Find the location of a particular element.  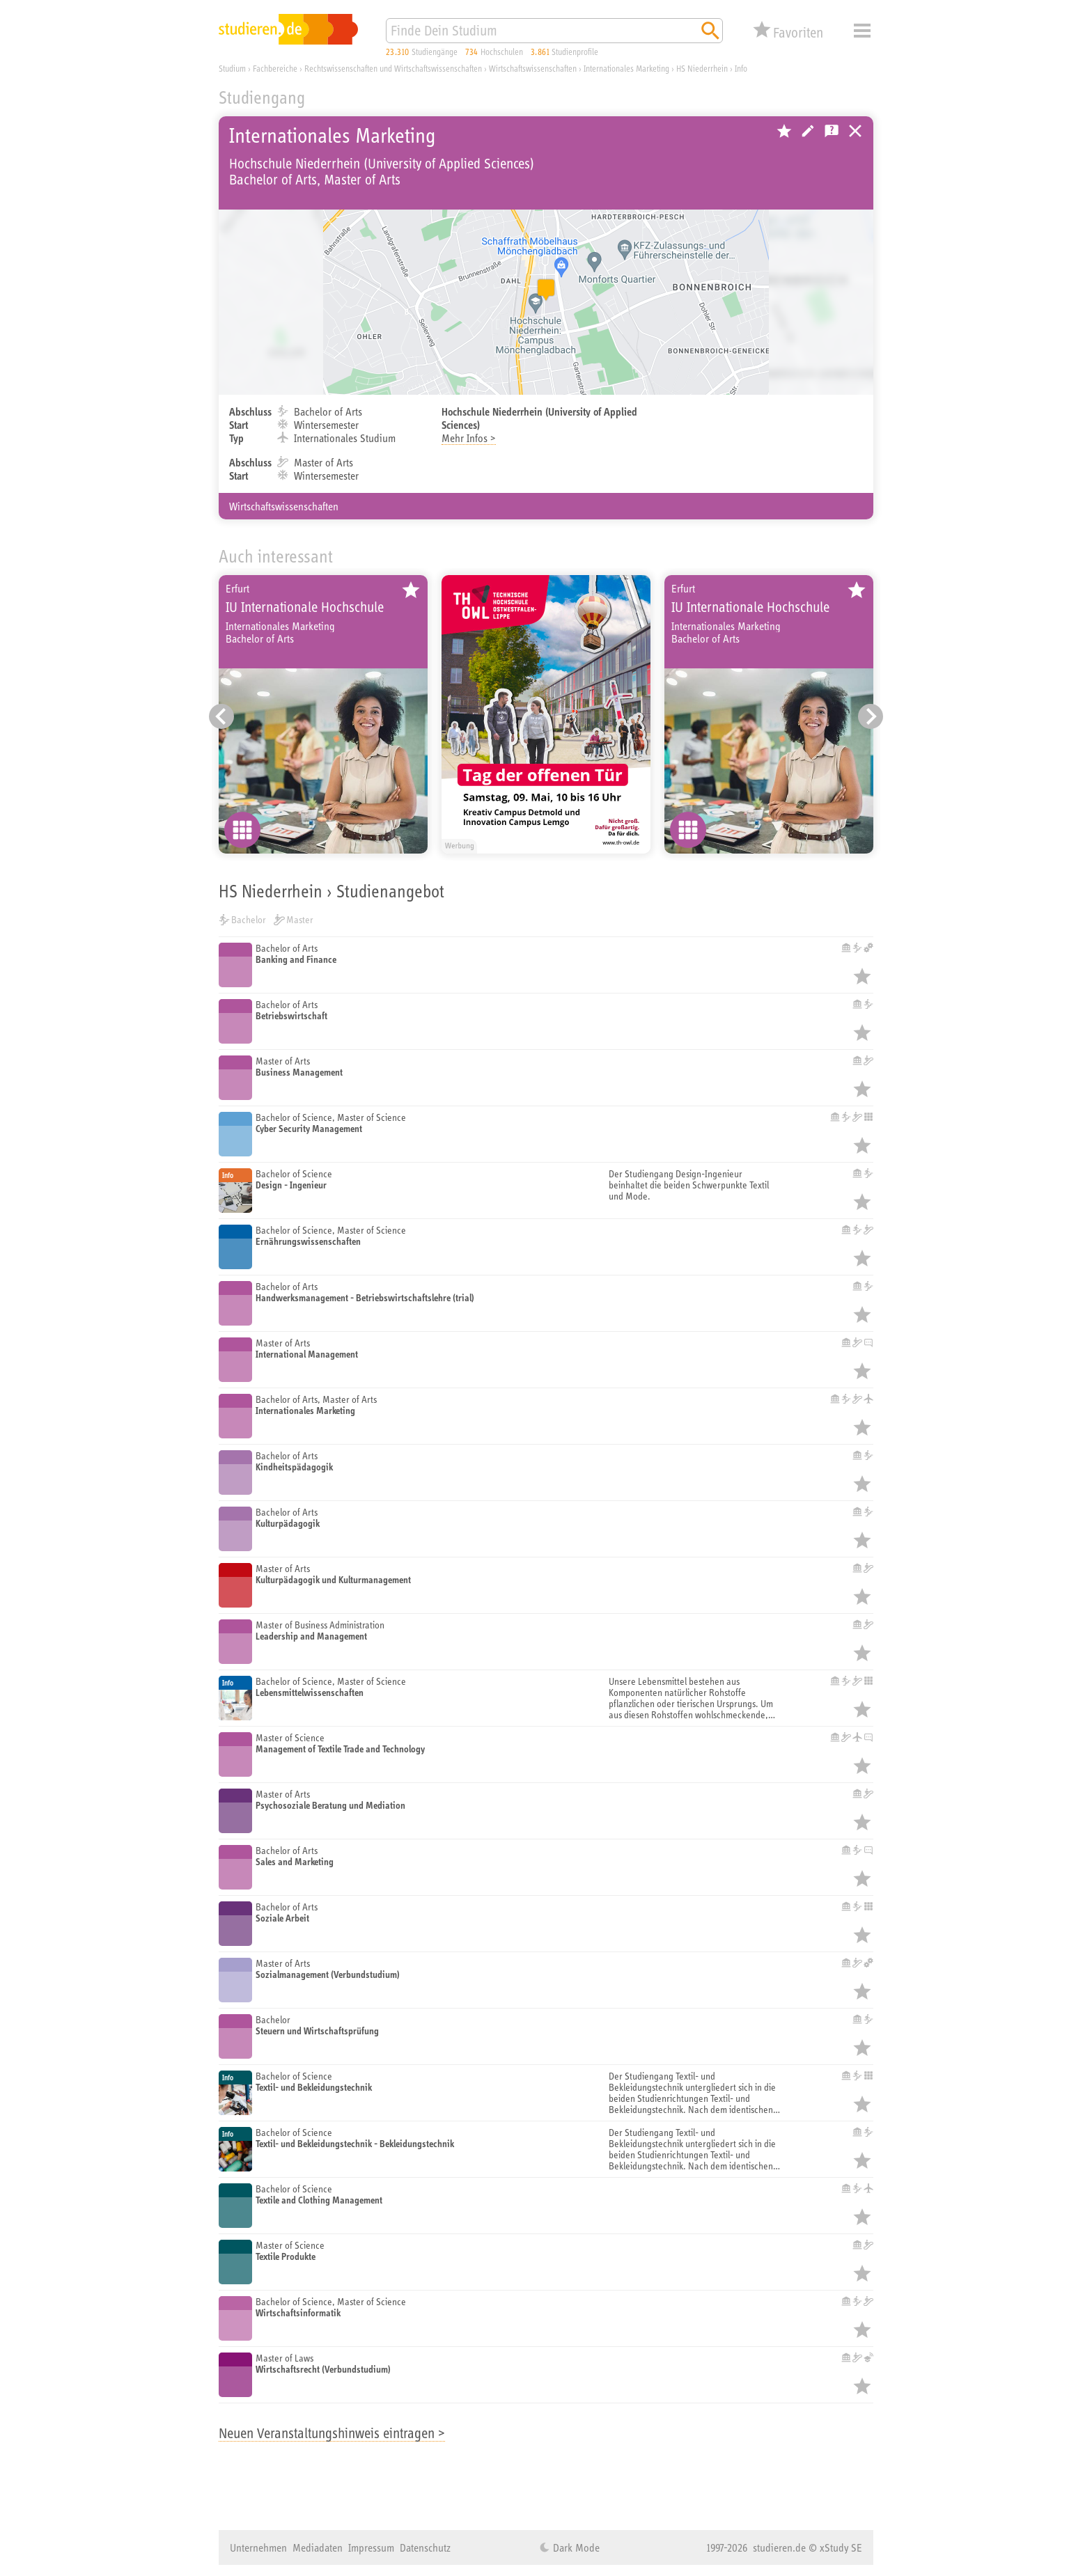

Unternehmen is located at coordinates (258, 2547).